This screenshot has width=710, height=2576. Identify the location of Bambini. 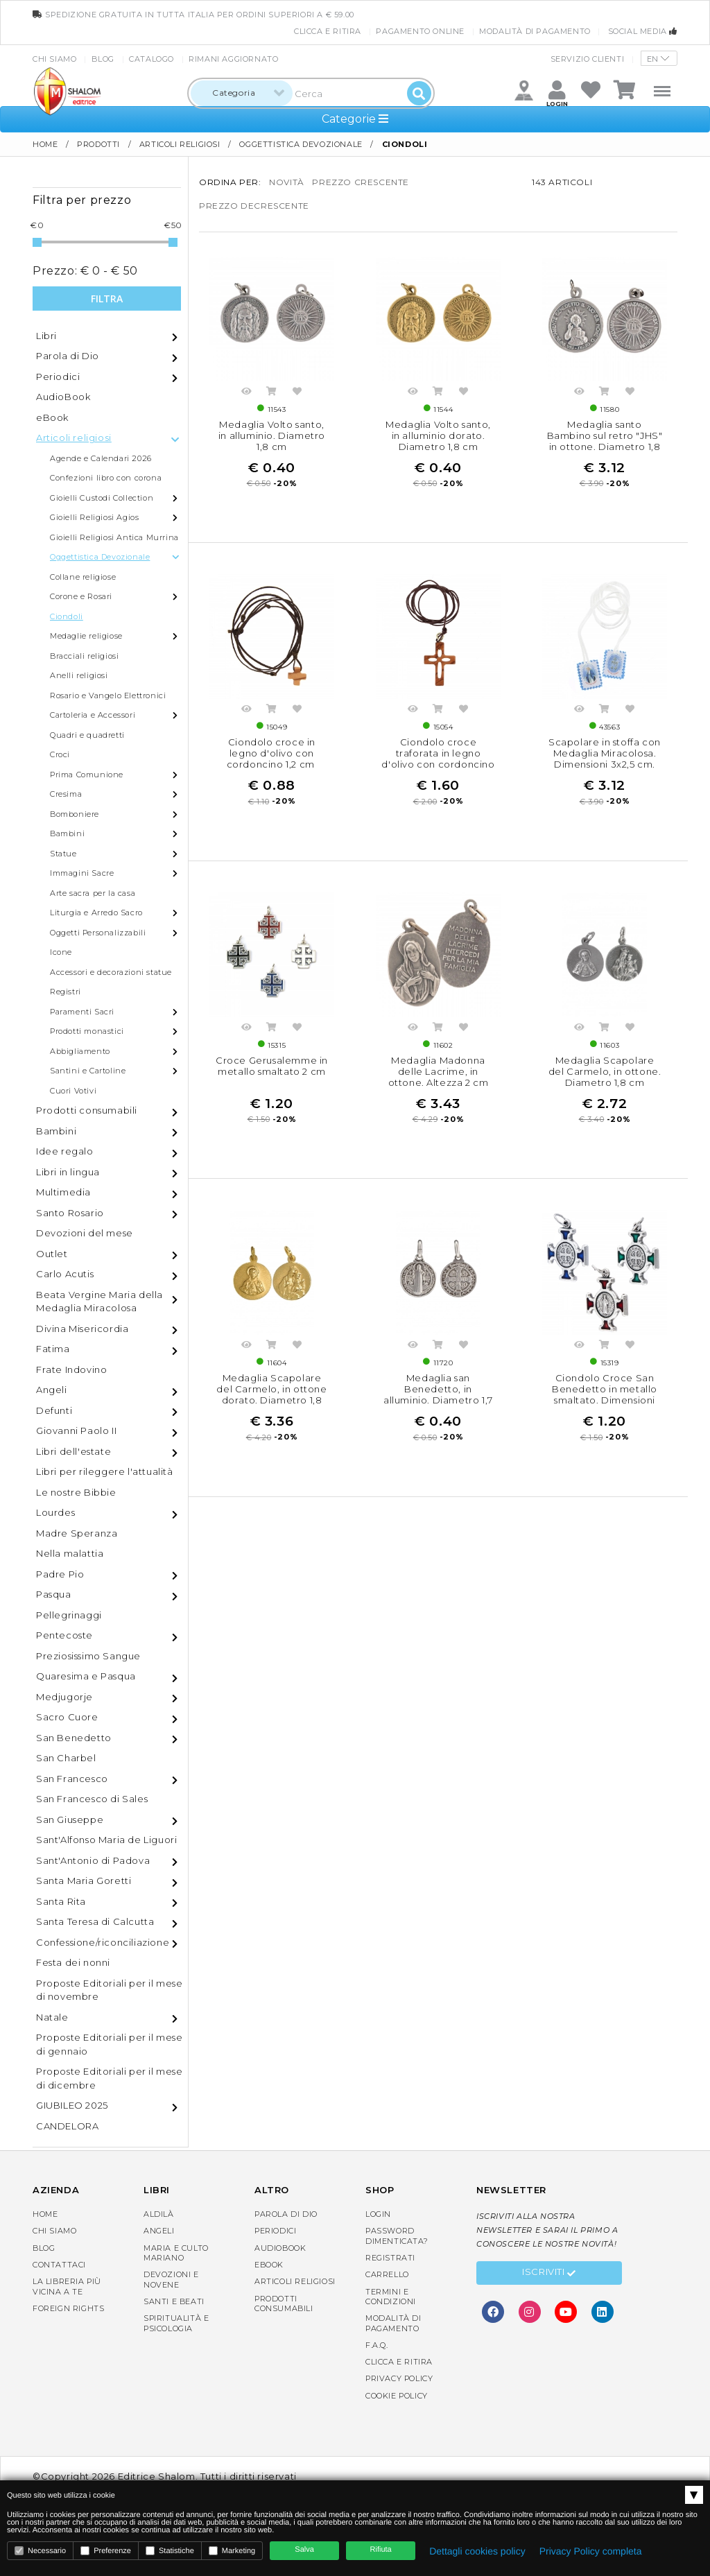
(67, 833).